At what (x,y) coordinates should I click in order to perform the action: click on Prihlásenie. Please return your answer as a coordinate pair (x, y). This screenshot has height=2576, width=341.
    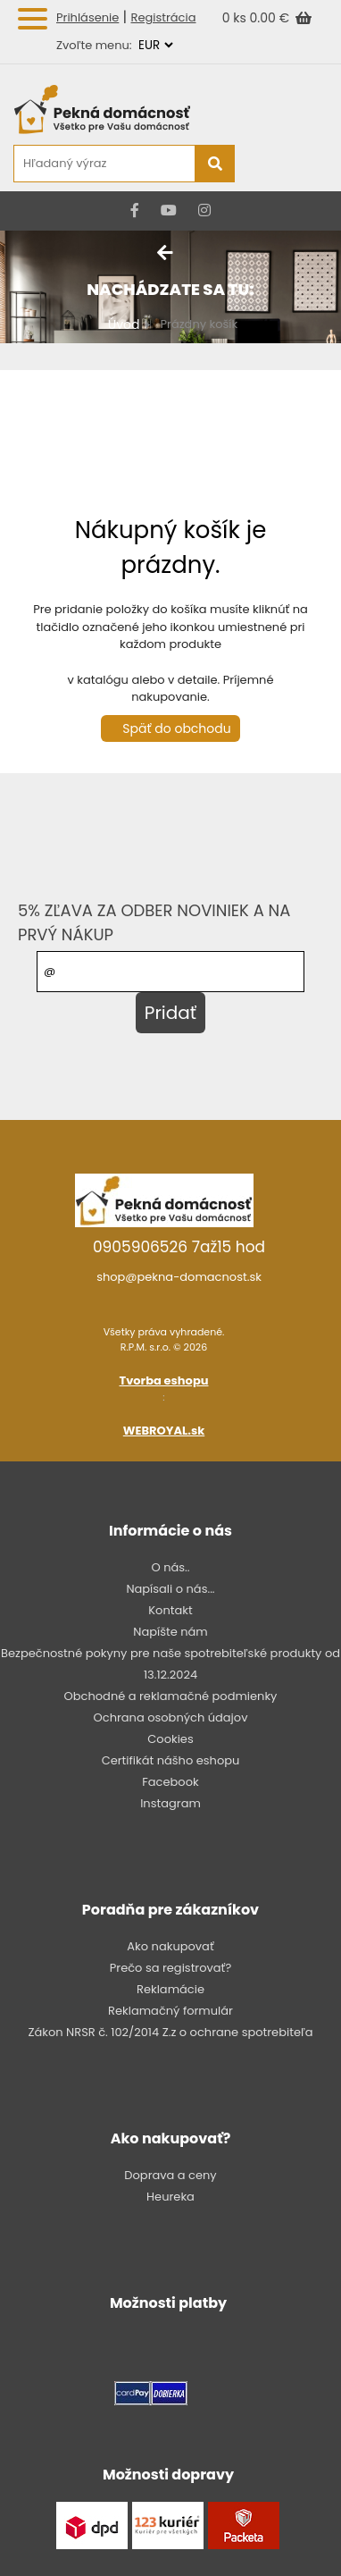
    Looking at the image, I should click on (87, 17).